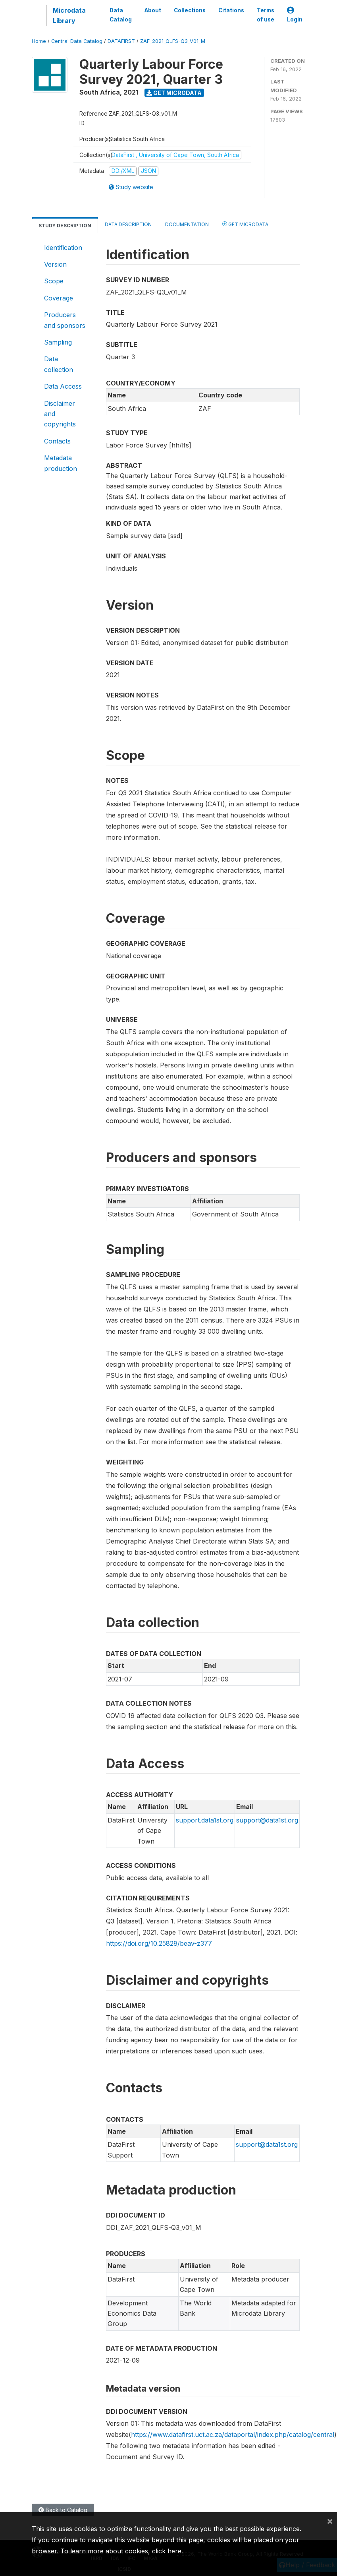 This screenshot has width=337, height=2576. I want to click on Collections, so click(190, 10).